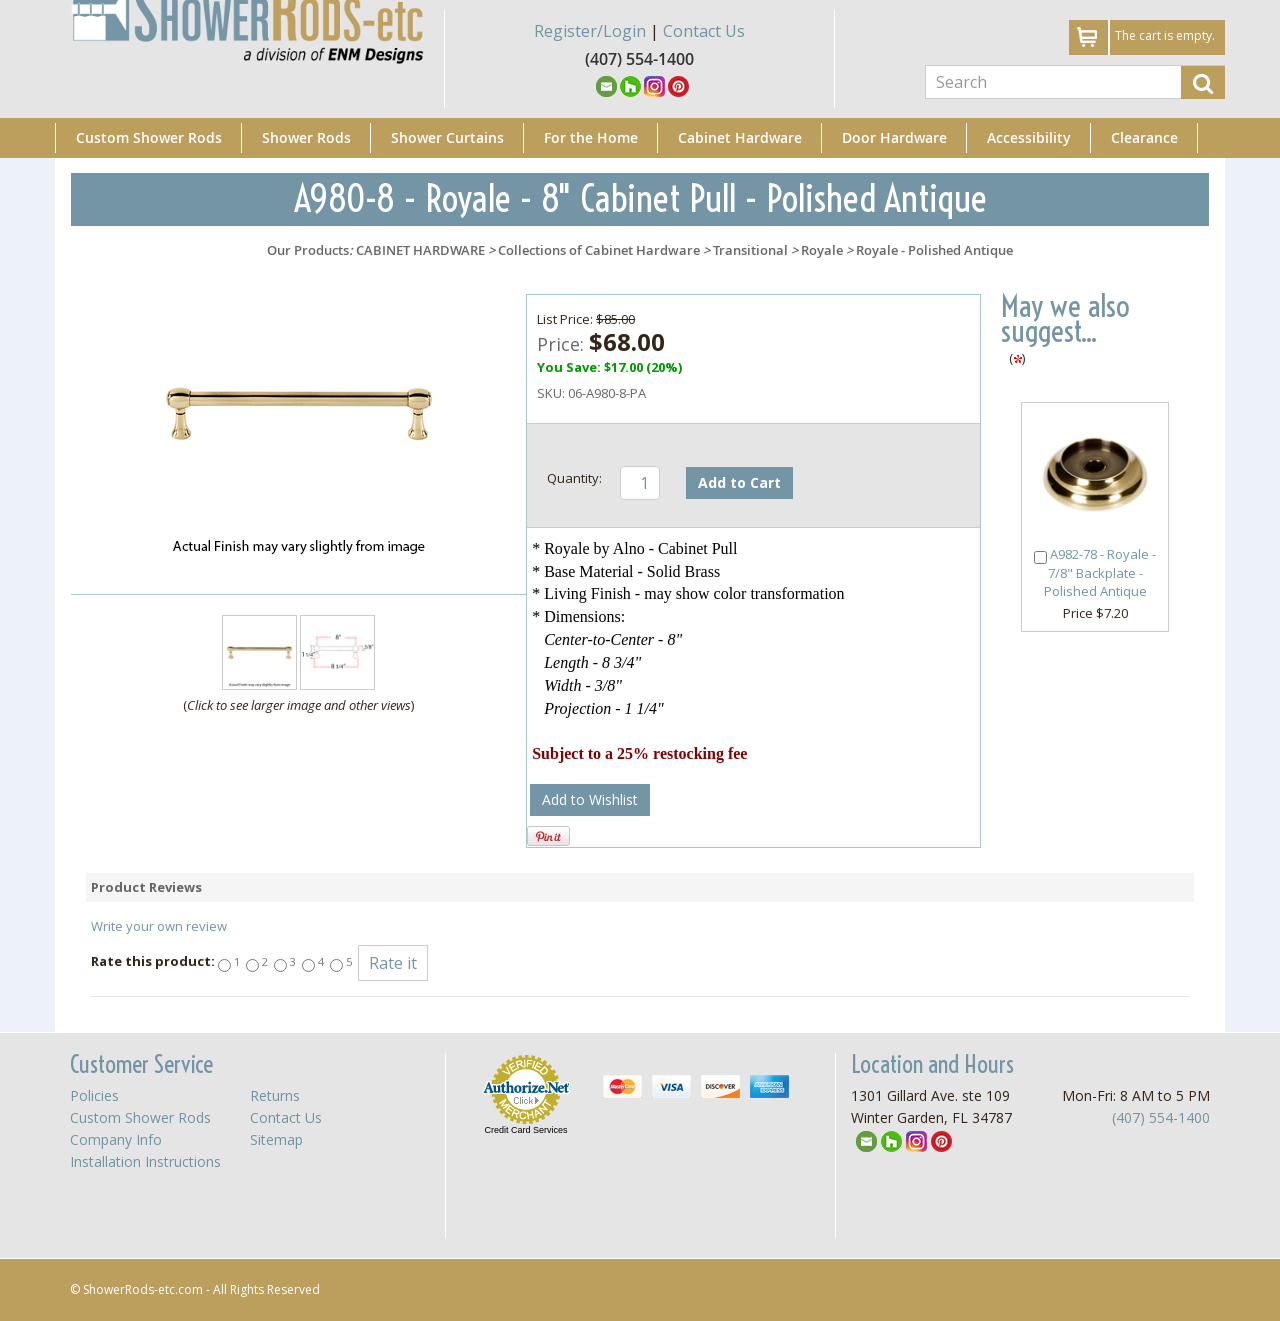 The image size is (1280, 1321). What do you see at coordinates (275, 1095) in the screenshot?
I see `Returns` at bounding box center [275, 1095].